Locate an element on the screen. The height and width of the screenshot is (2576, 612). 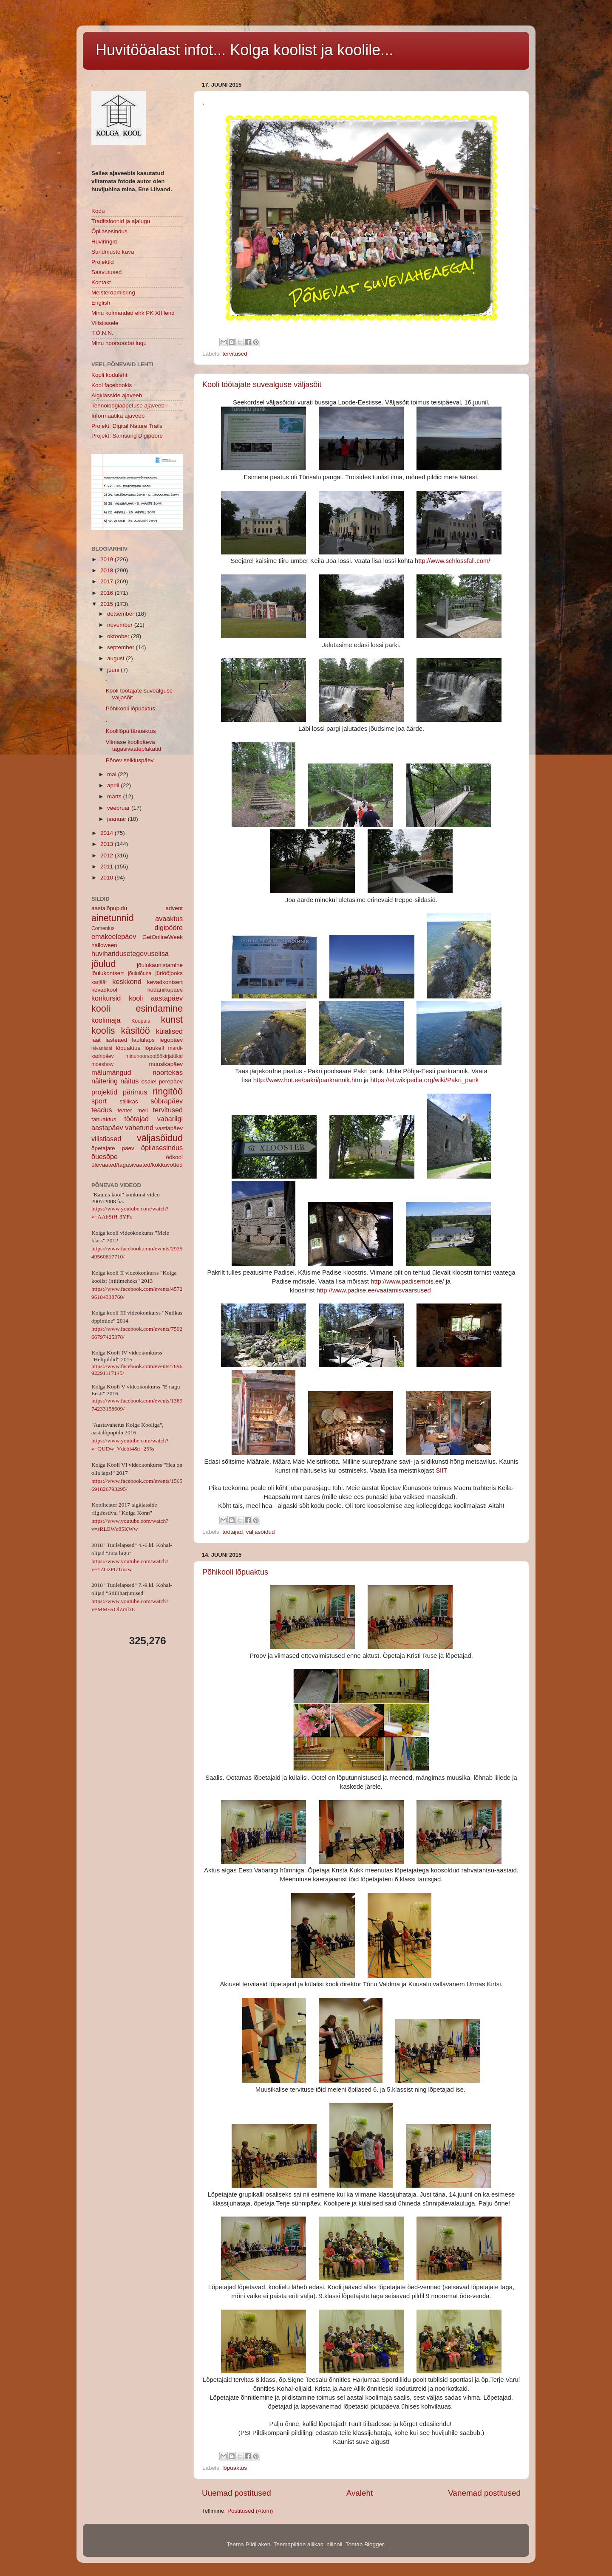
Minu noorsootöö lugu is located at coordinates (119, 343).